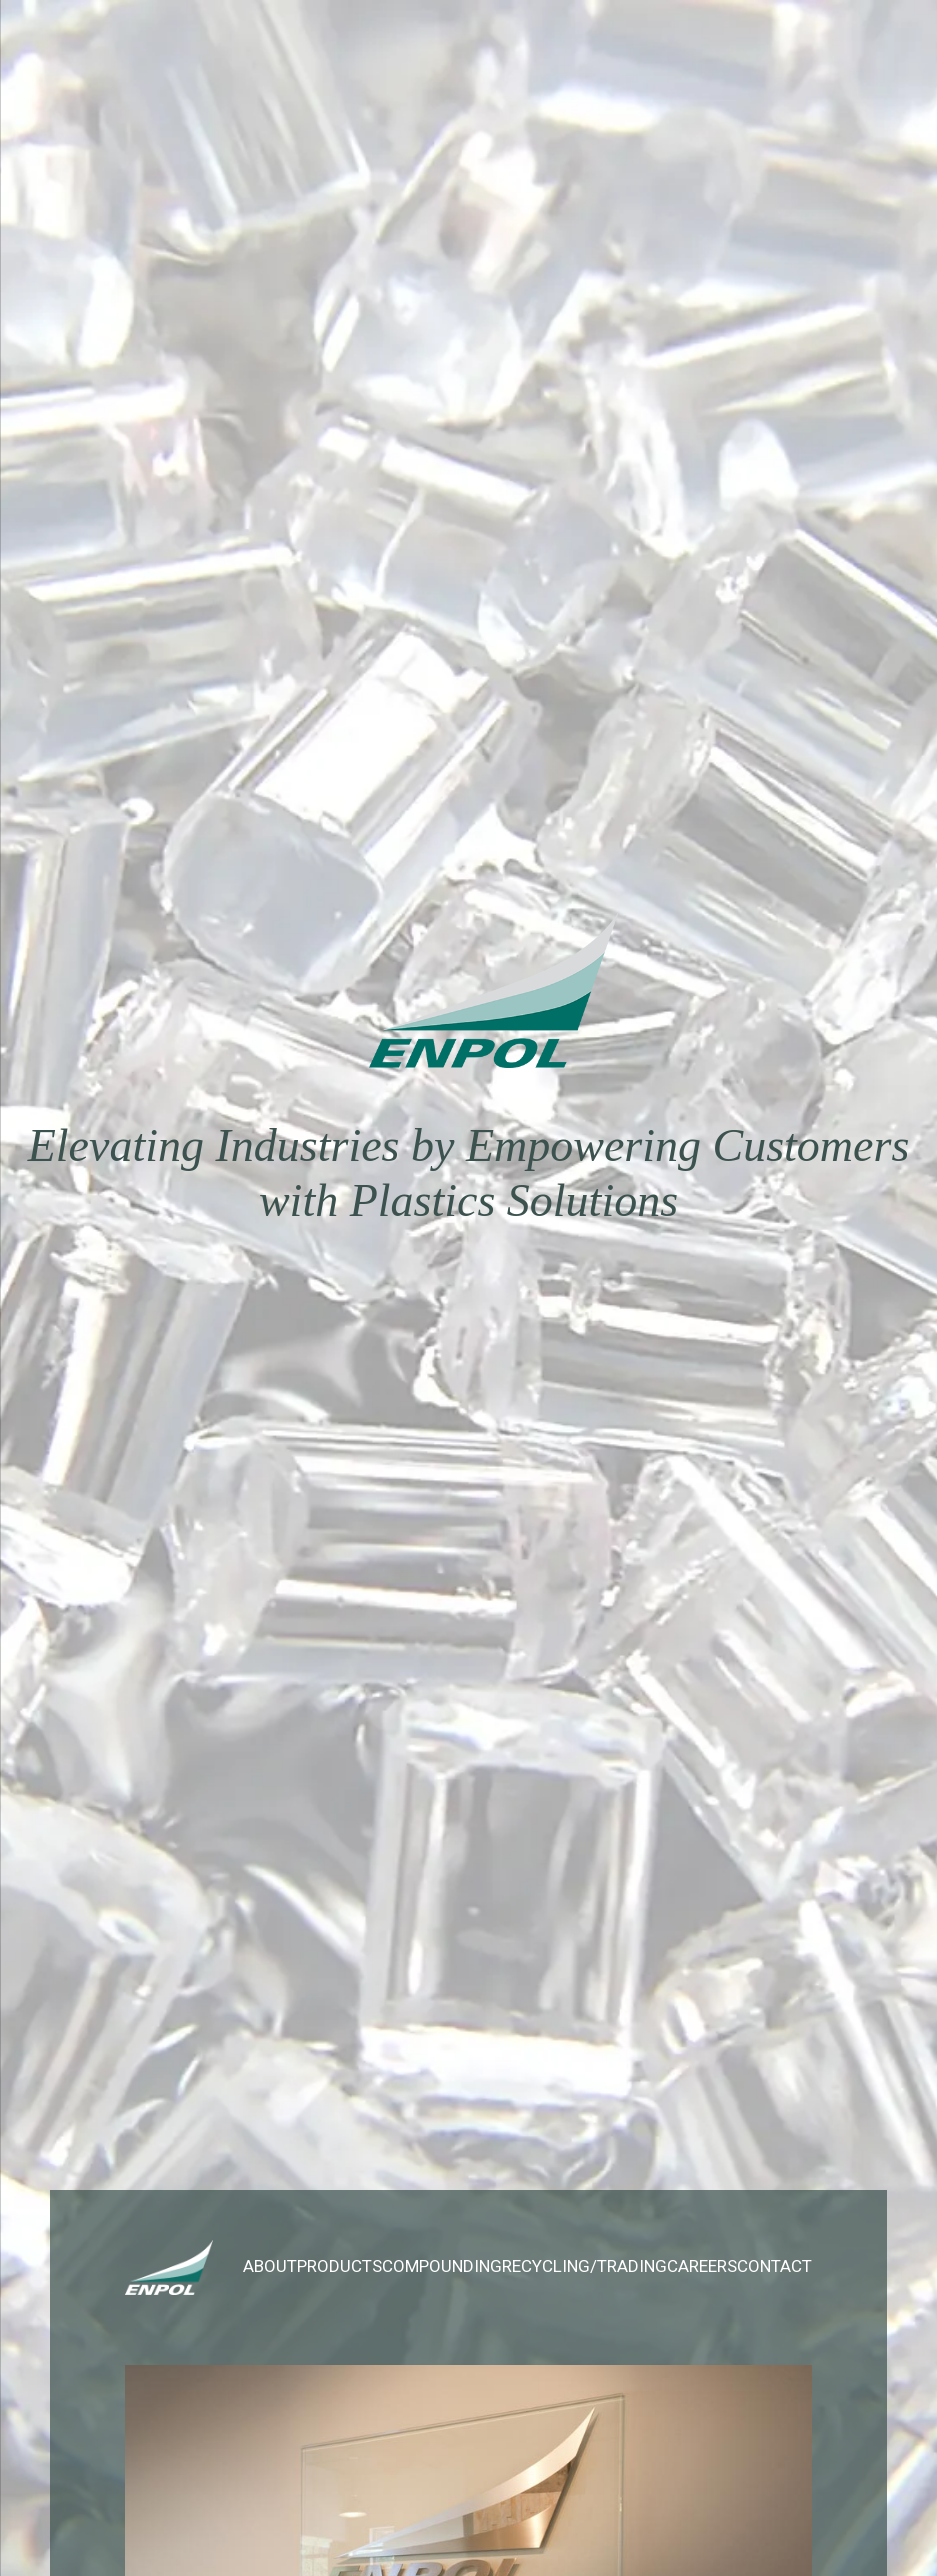 The image size is (937, 2576). Describe the element at coordinates (774, 2266) in the screenshot. I see `Contact` at that location.